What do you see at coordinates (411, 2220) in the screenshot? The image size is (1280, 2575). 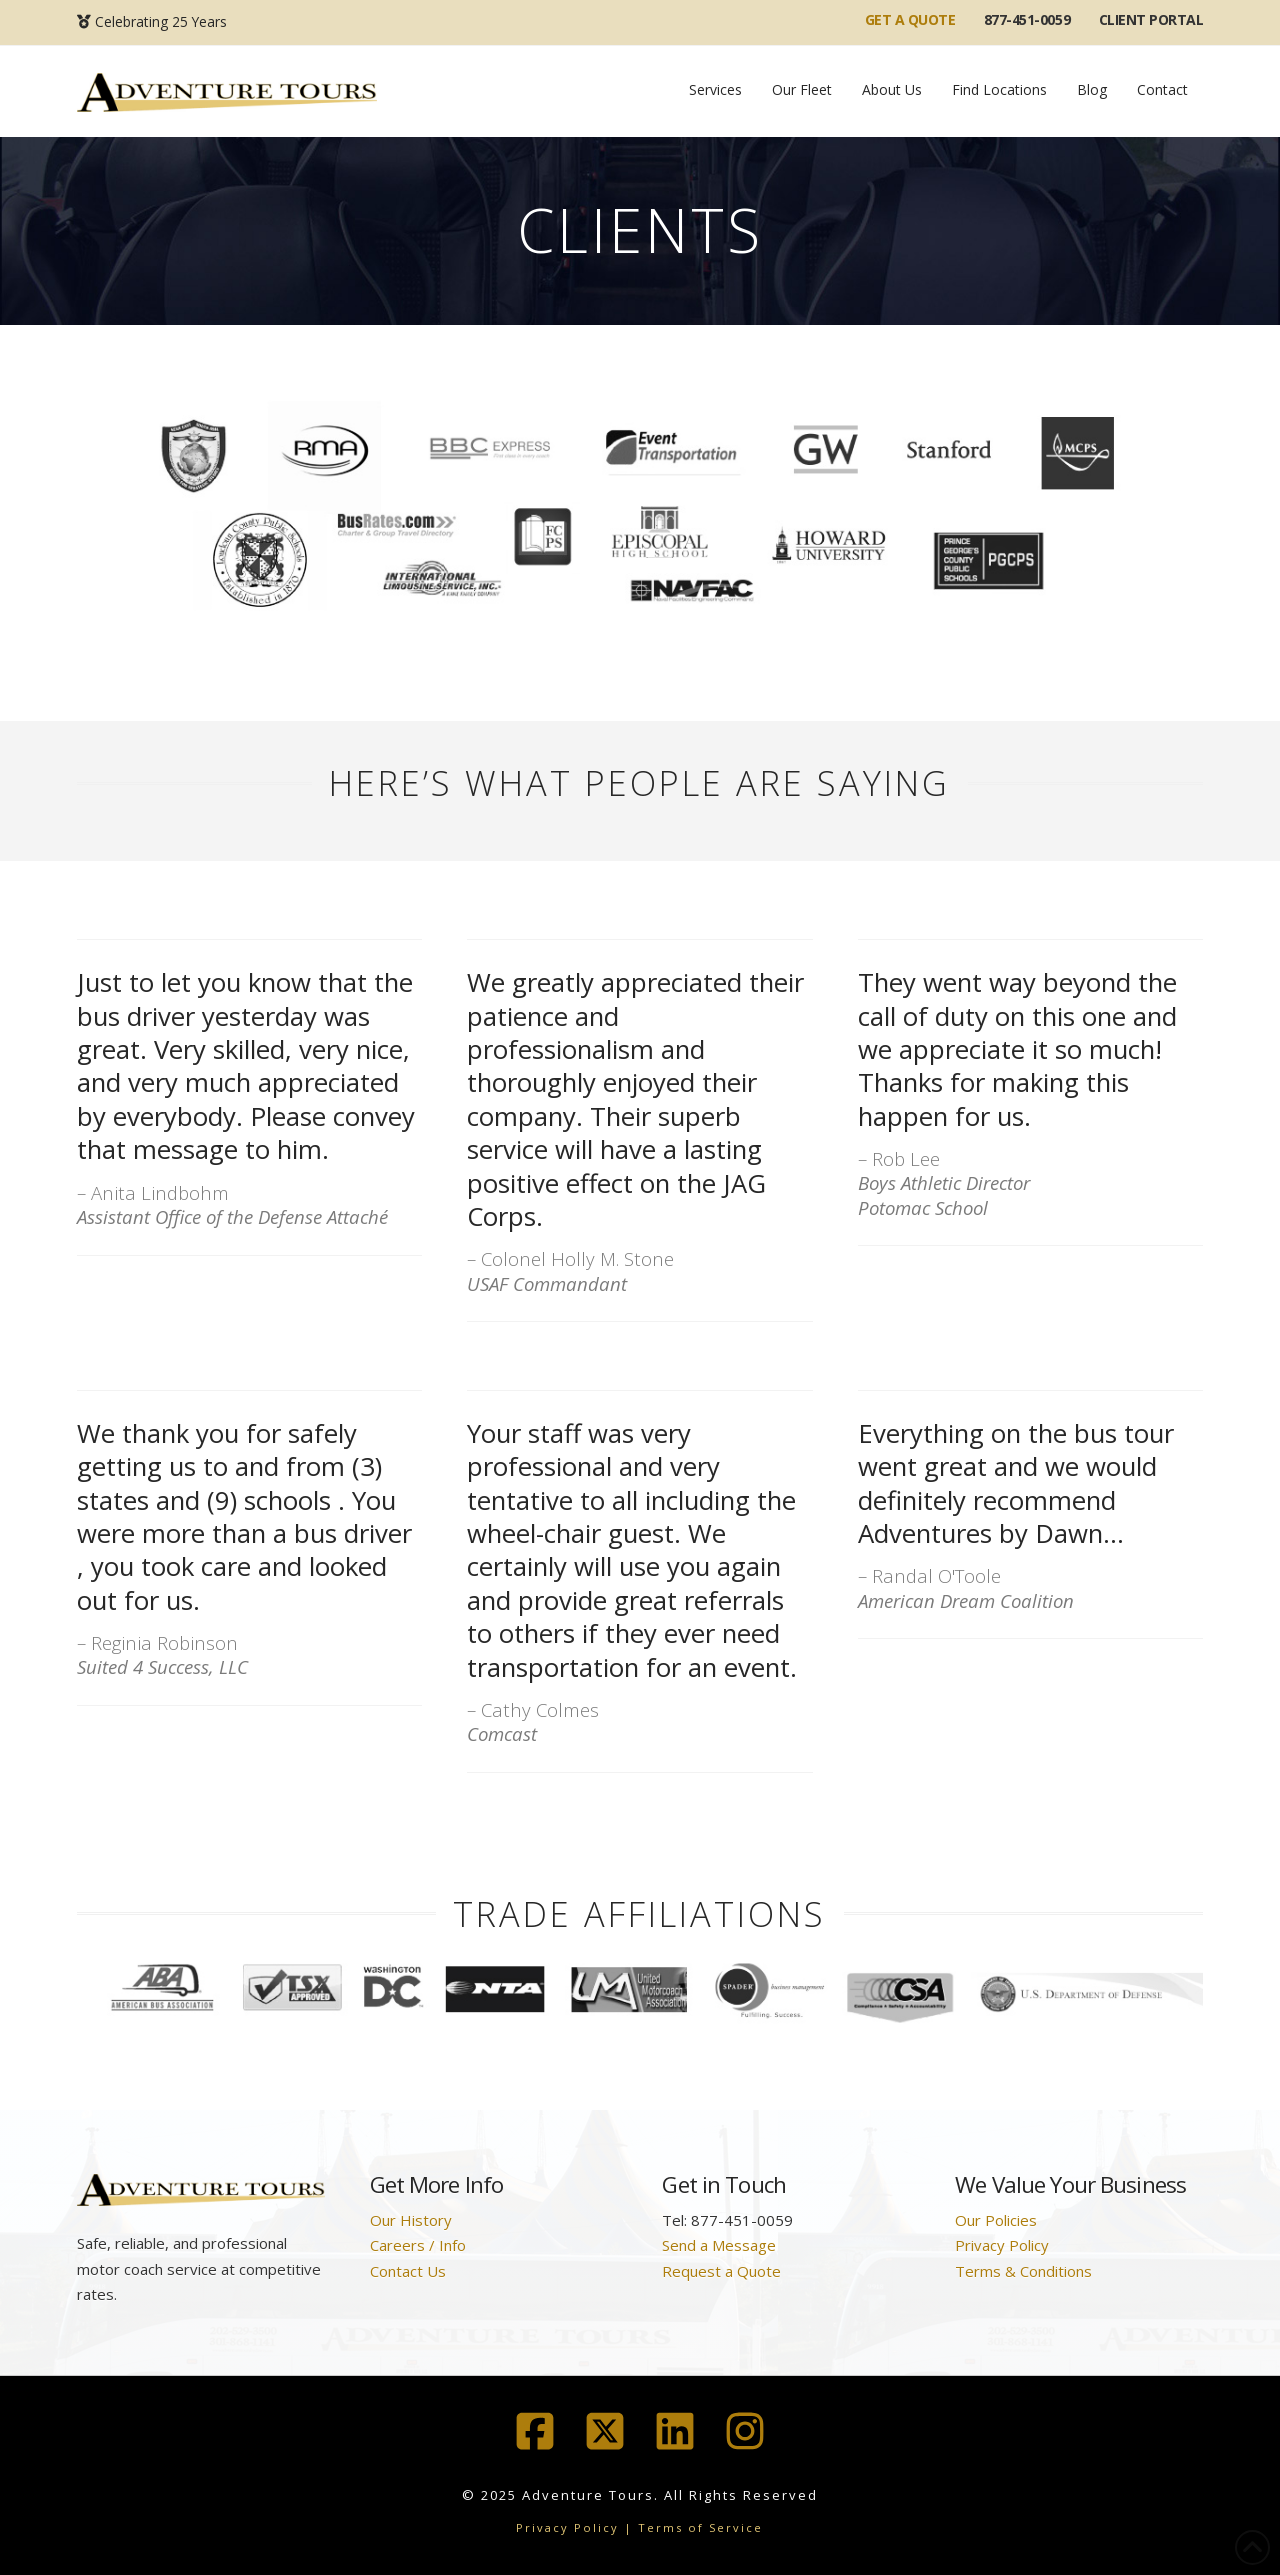 I see `Our History` at bounding box center [411, 2220].